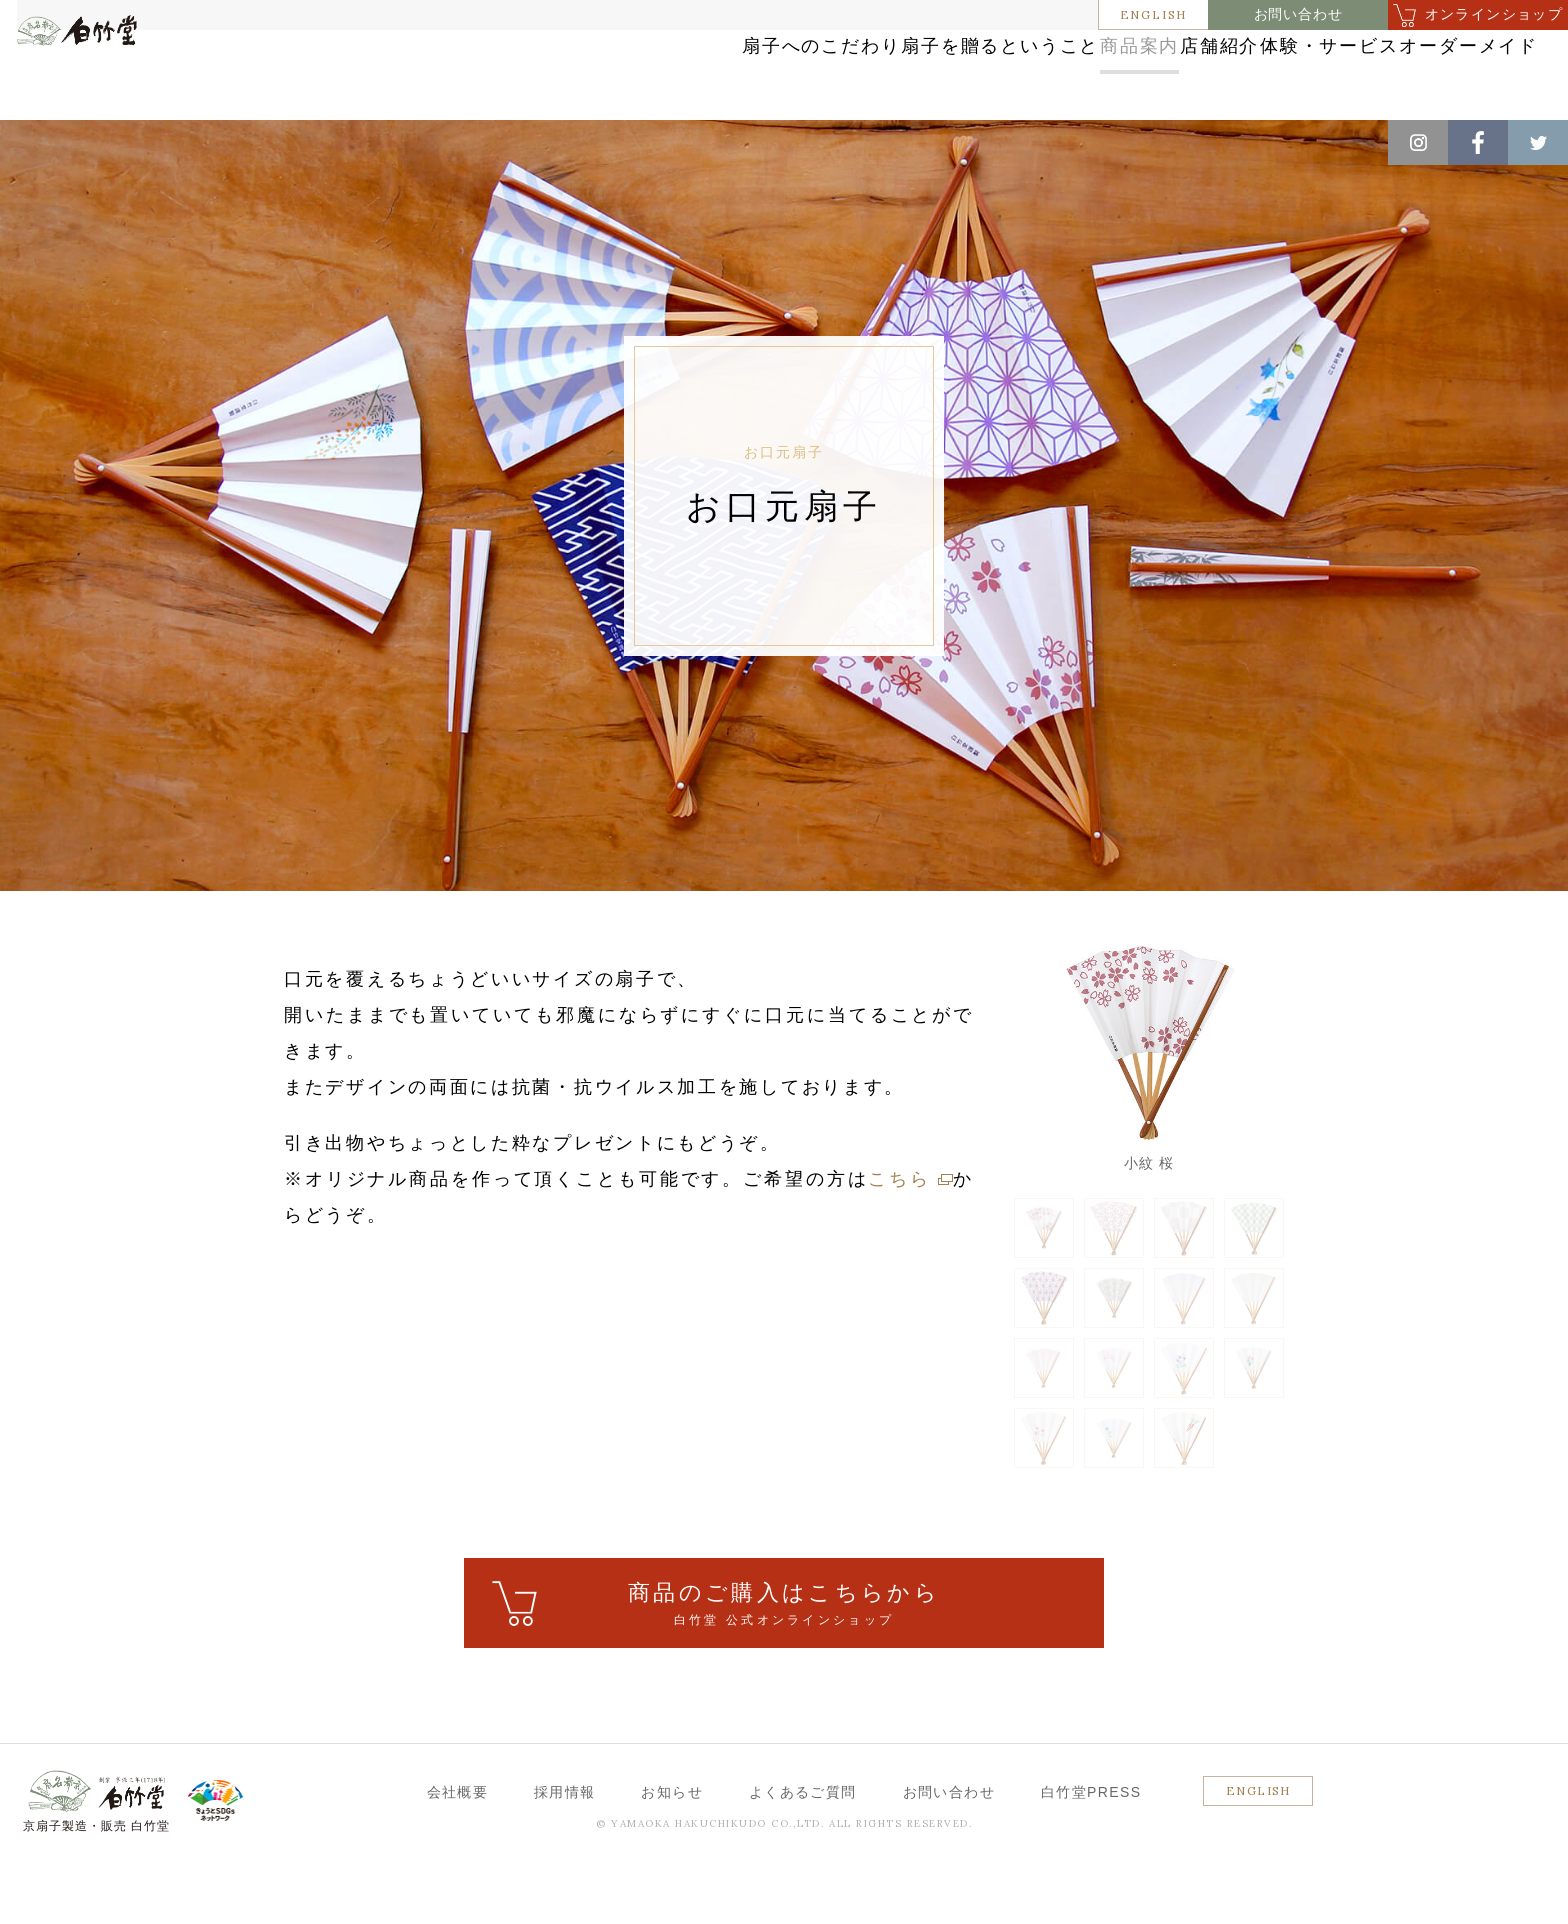  What do you see at coordinates (1418, 142) in the screenshot?
I see `Instagram` at bounding box center [1418, 142].